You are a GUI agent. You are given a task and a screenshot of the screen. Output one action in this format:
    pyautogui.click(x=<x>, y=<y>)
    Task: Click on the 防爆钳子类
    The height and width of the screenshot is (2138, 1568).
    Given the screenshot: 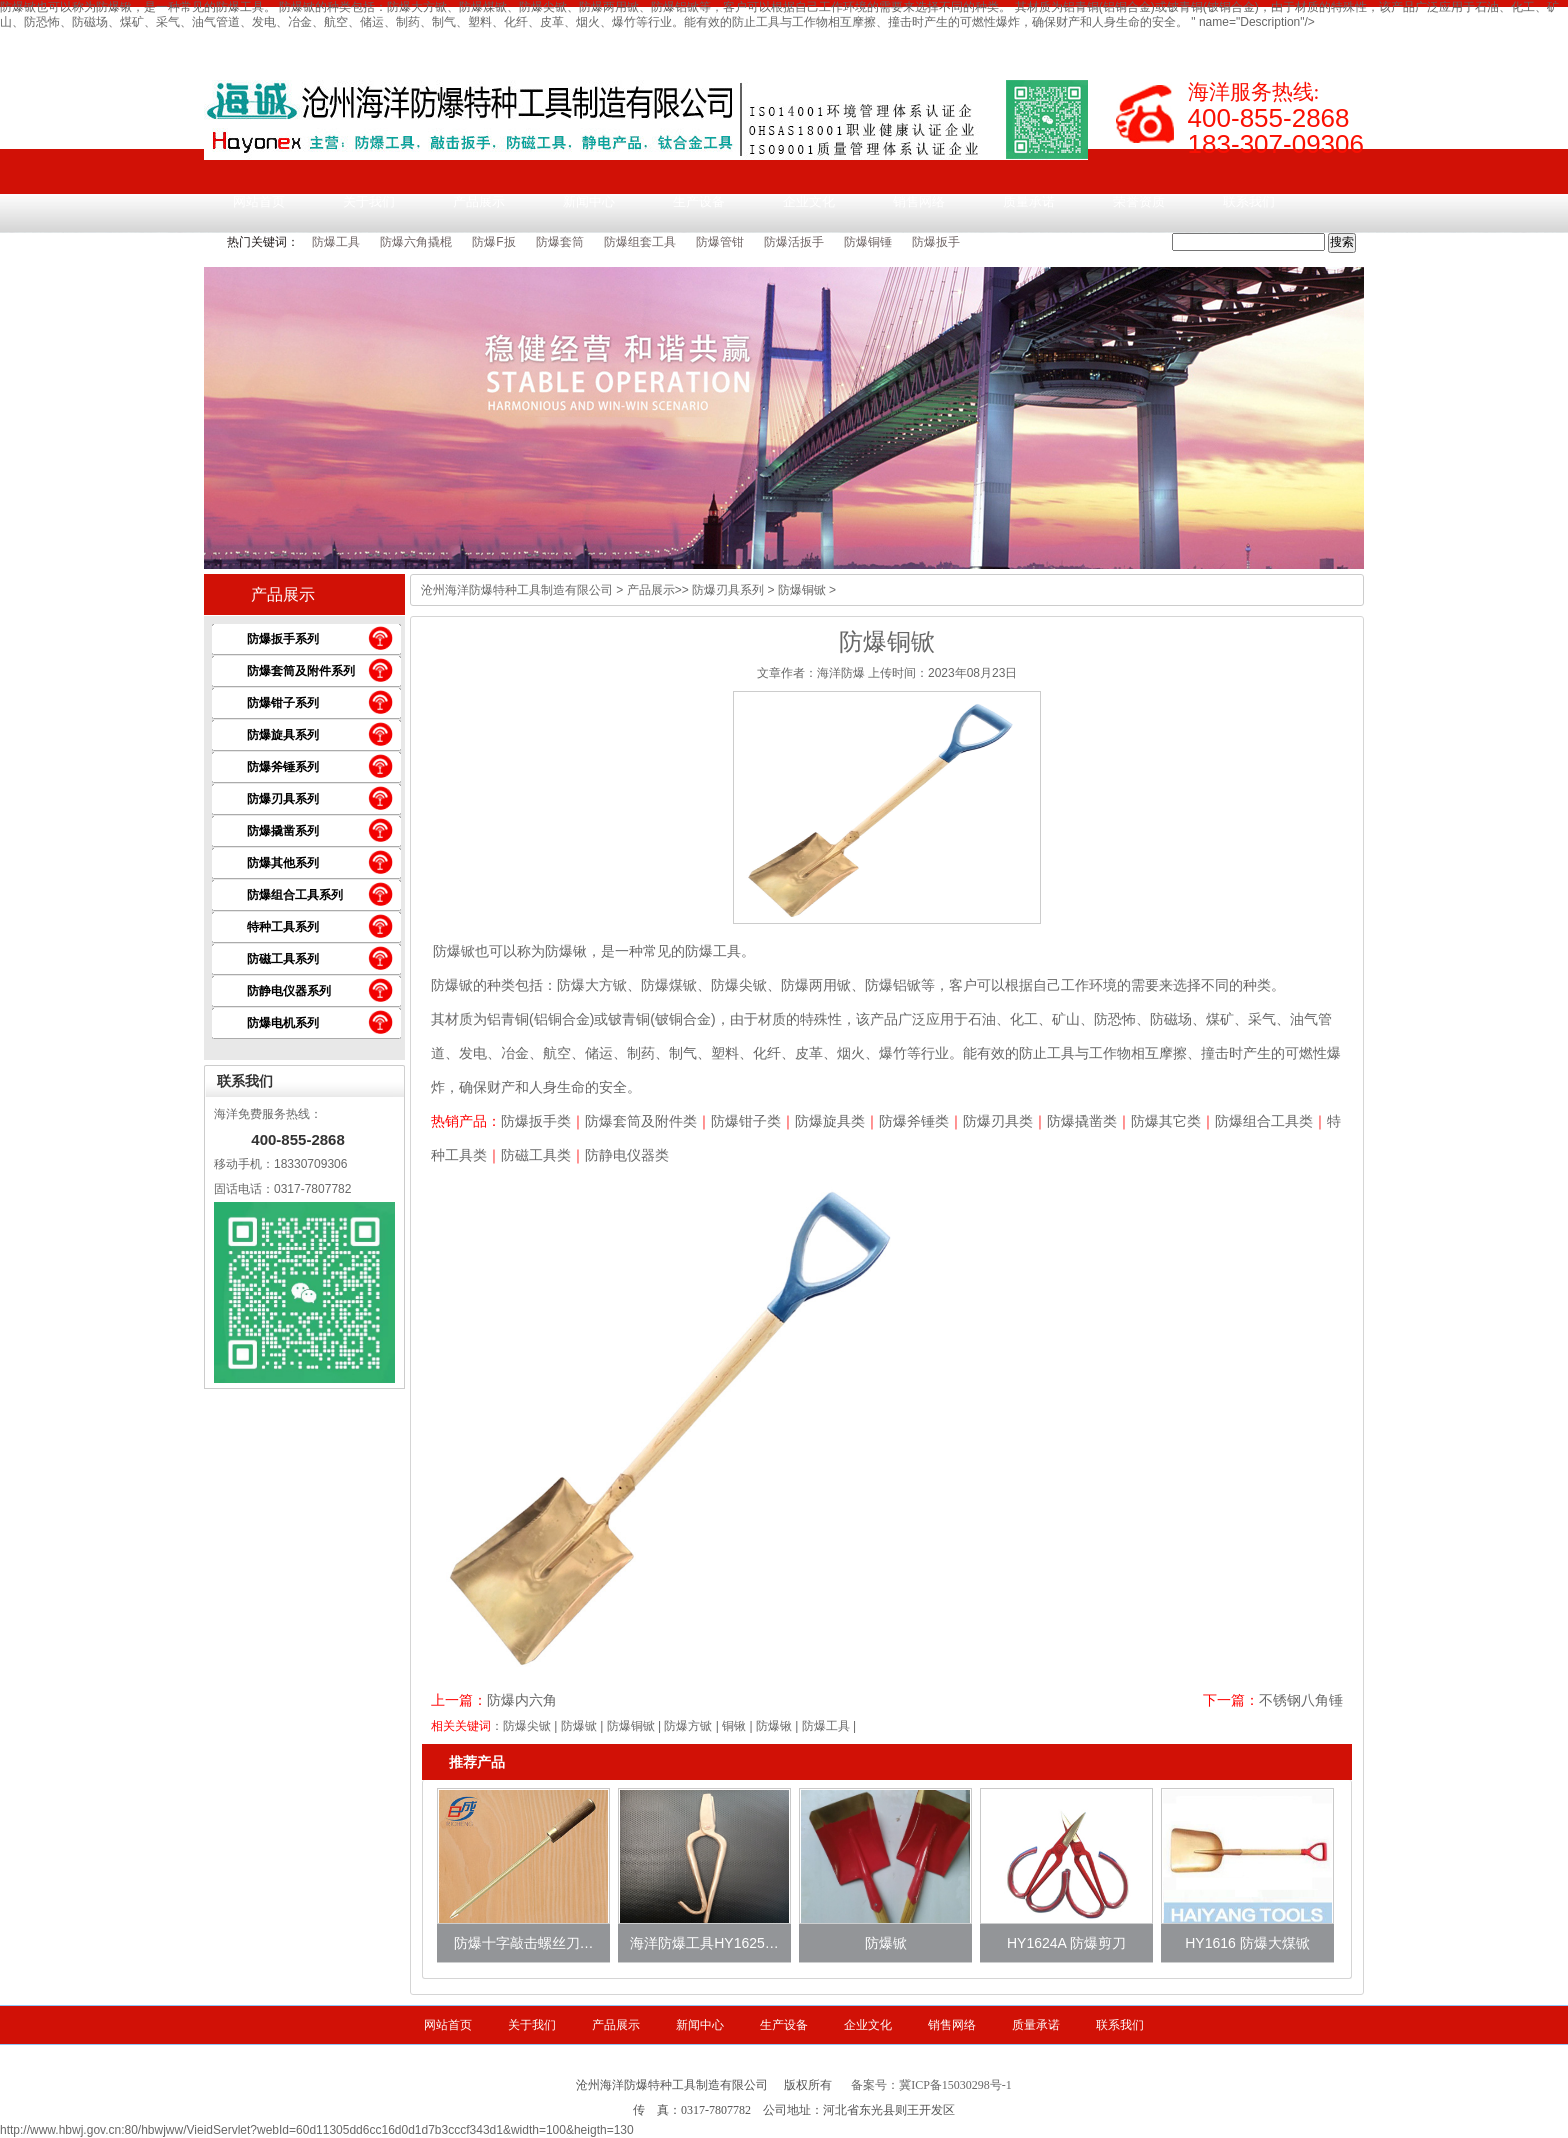 What is the action you would take?
    pyautogui.click(x=746, y=1121)
    